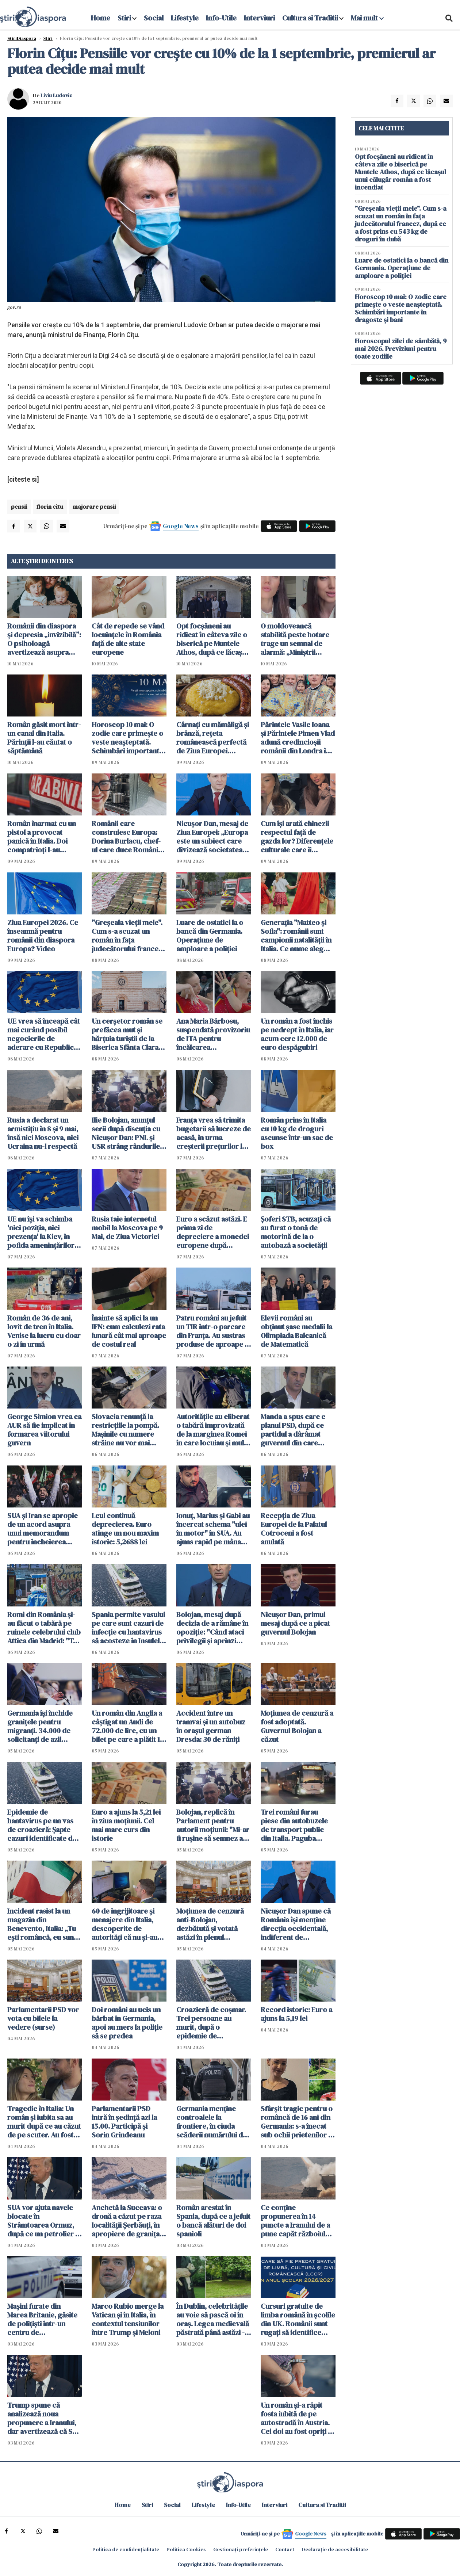 The image size is (460, 2576). Describe the element at coordinates (44, 2121) in the screenshot. I see `Tragedie în Italia: Un român și iubita sa au murit după ce au căzut de pe scuter. Au fost găsiți după câteva ore` at that location.